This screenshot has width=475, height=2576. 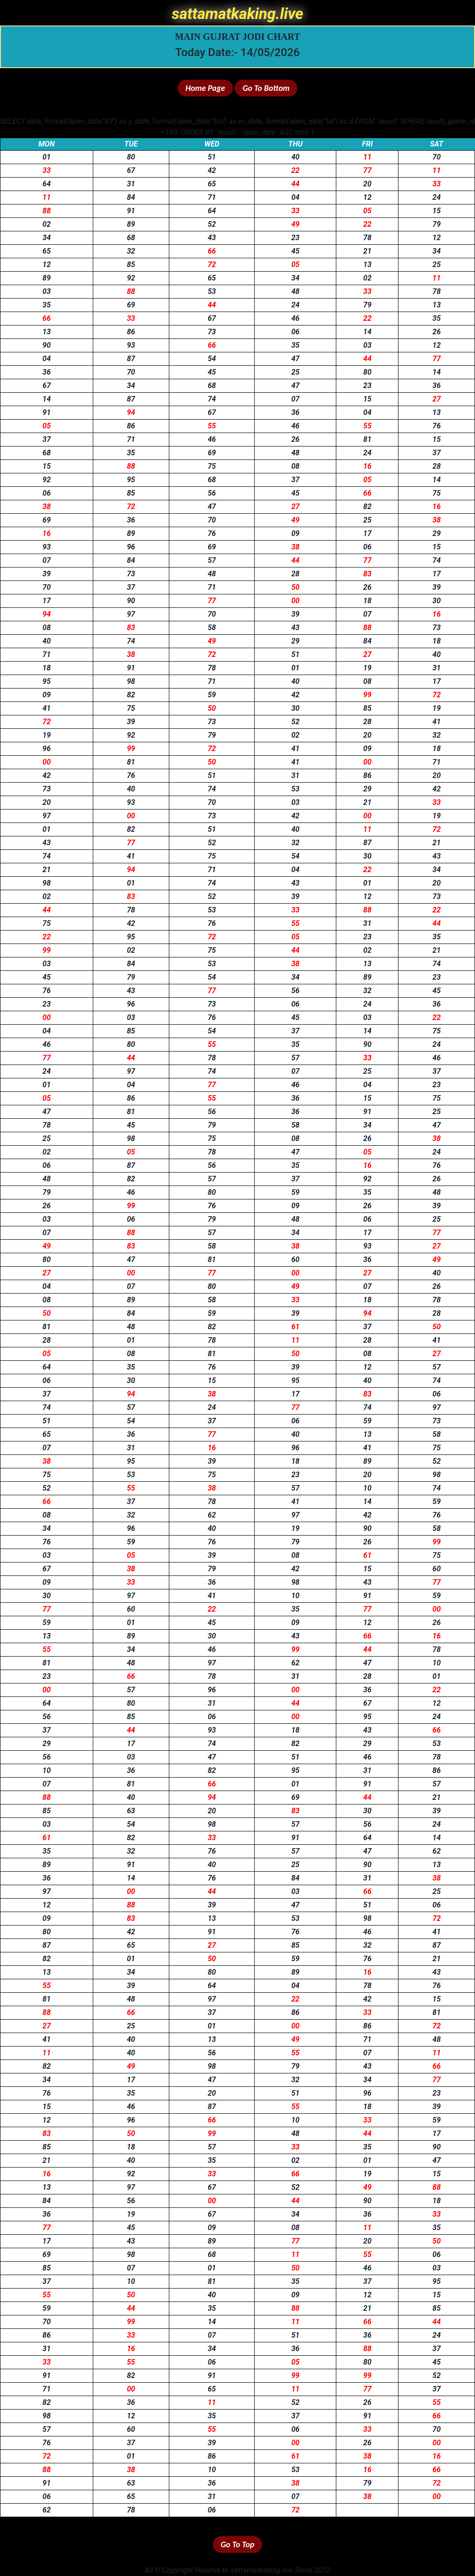 What do you see at coordinates (367, 197) in the screenshot?
I see `12` at bounding box center [367, 197].